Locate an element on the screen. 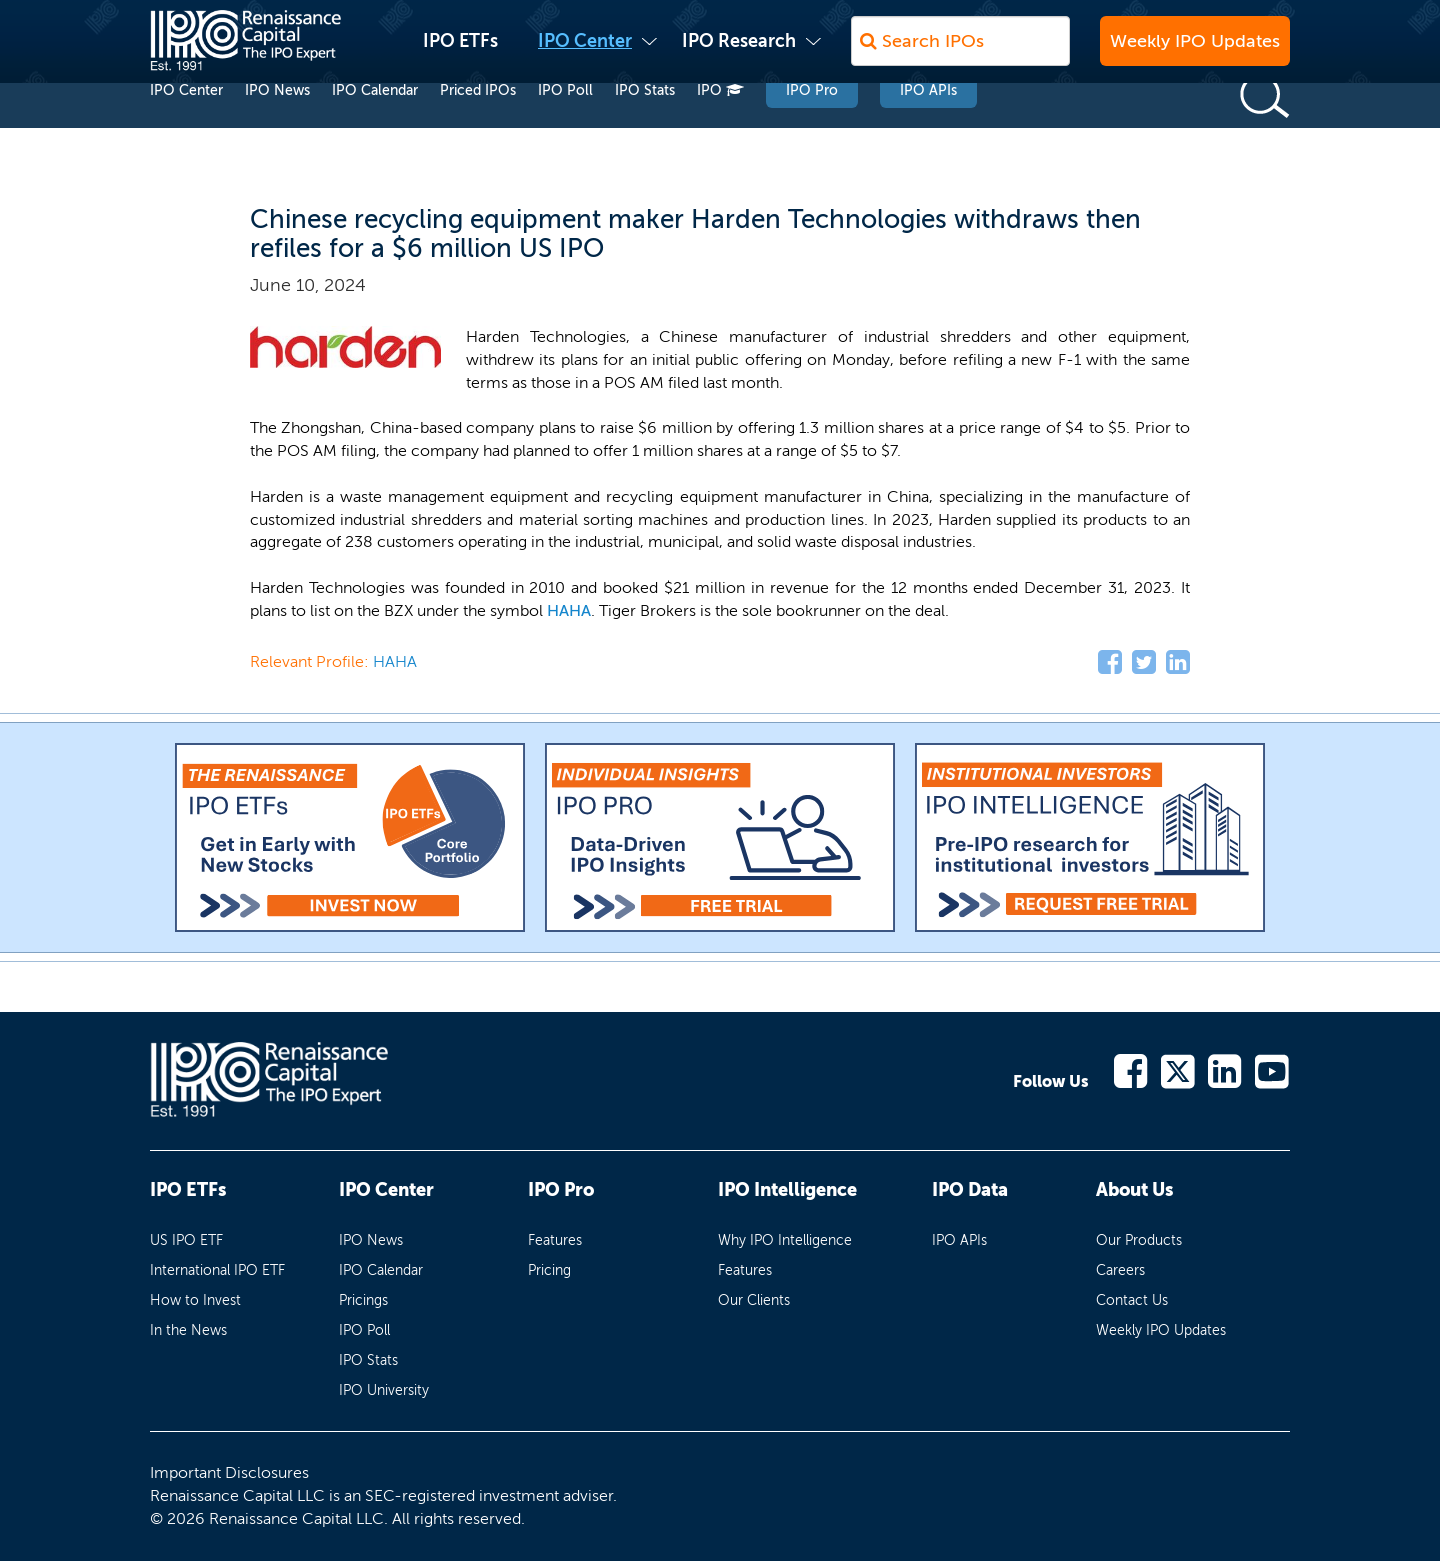 This screenshot has width=1440, height=1561. Contact Us is located at coordinates (1132, 1300).